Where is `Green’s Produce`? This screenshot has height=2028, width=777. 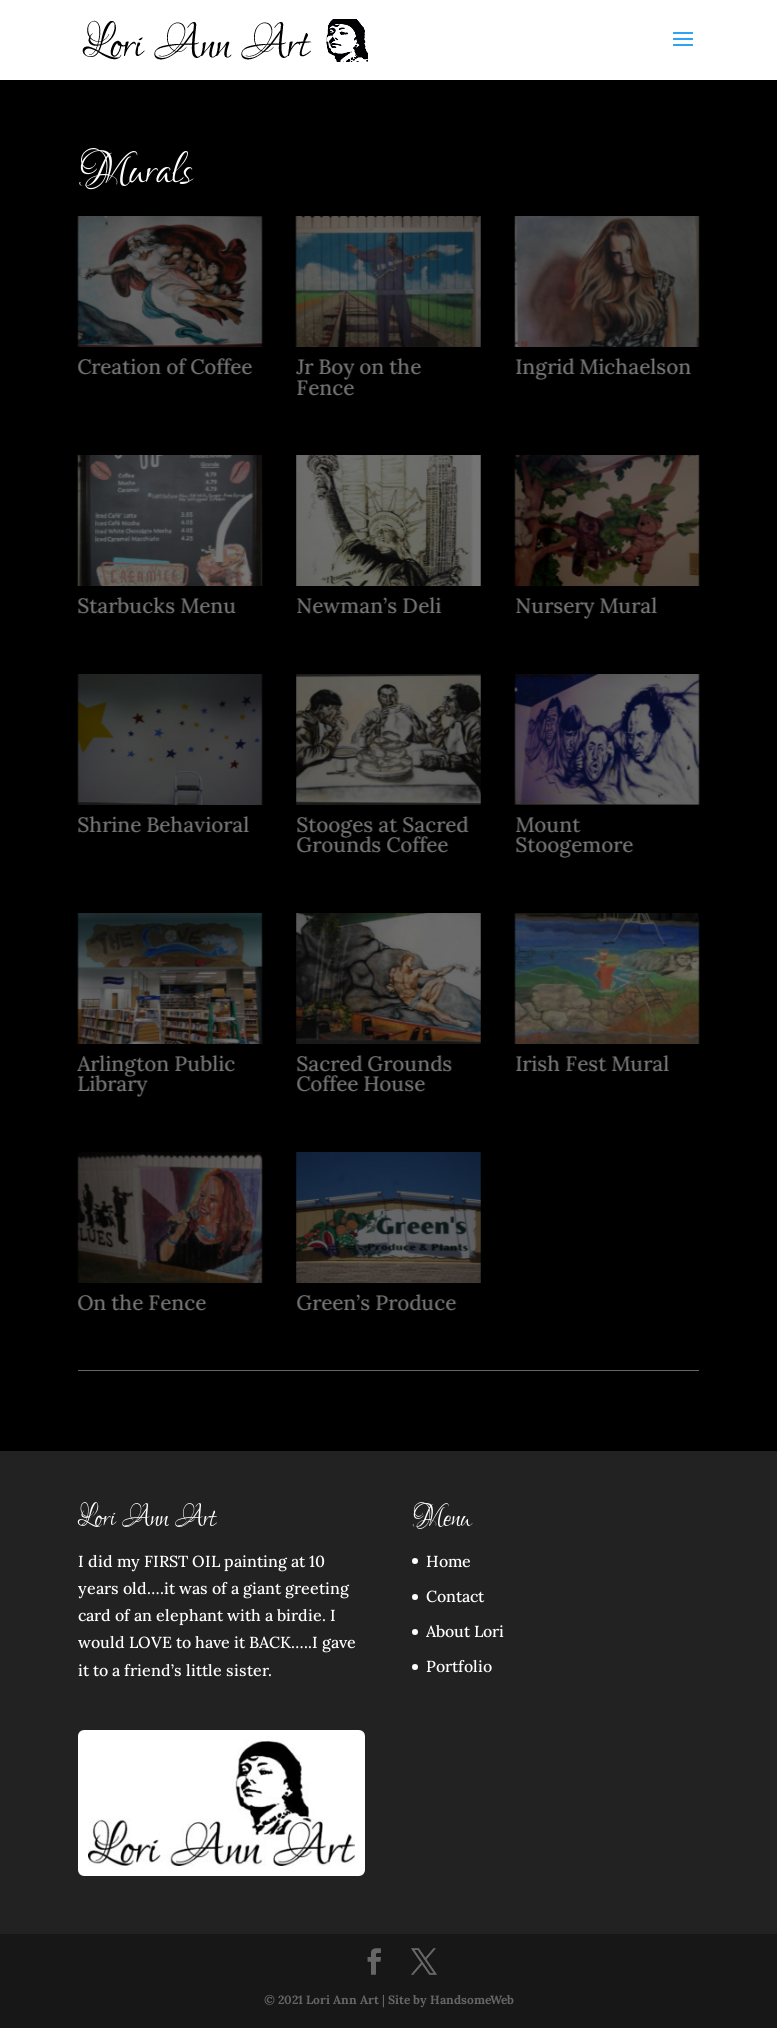 Green’s Produce is located at coordinates (376, 1302).